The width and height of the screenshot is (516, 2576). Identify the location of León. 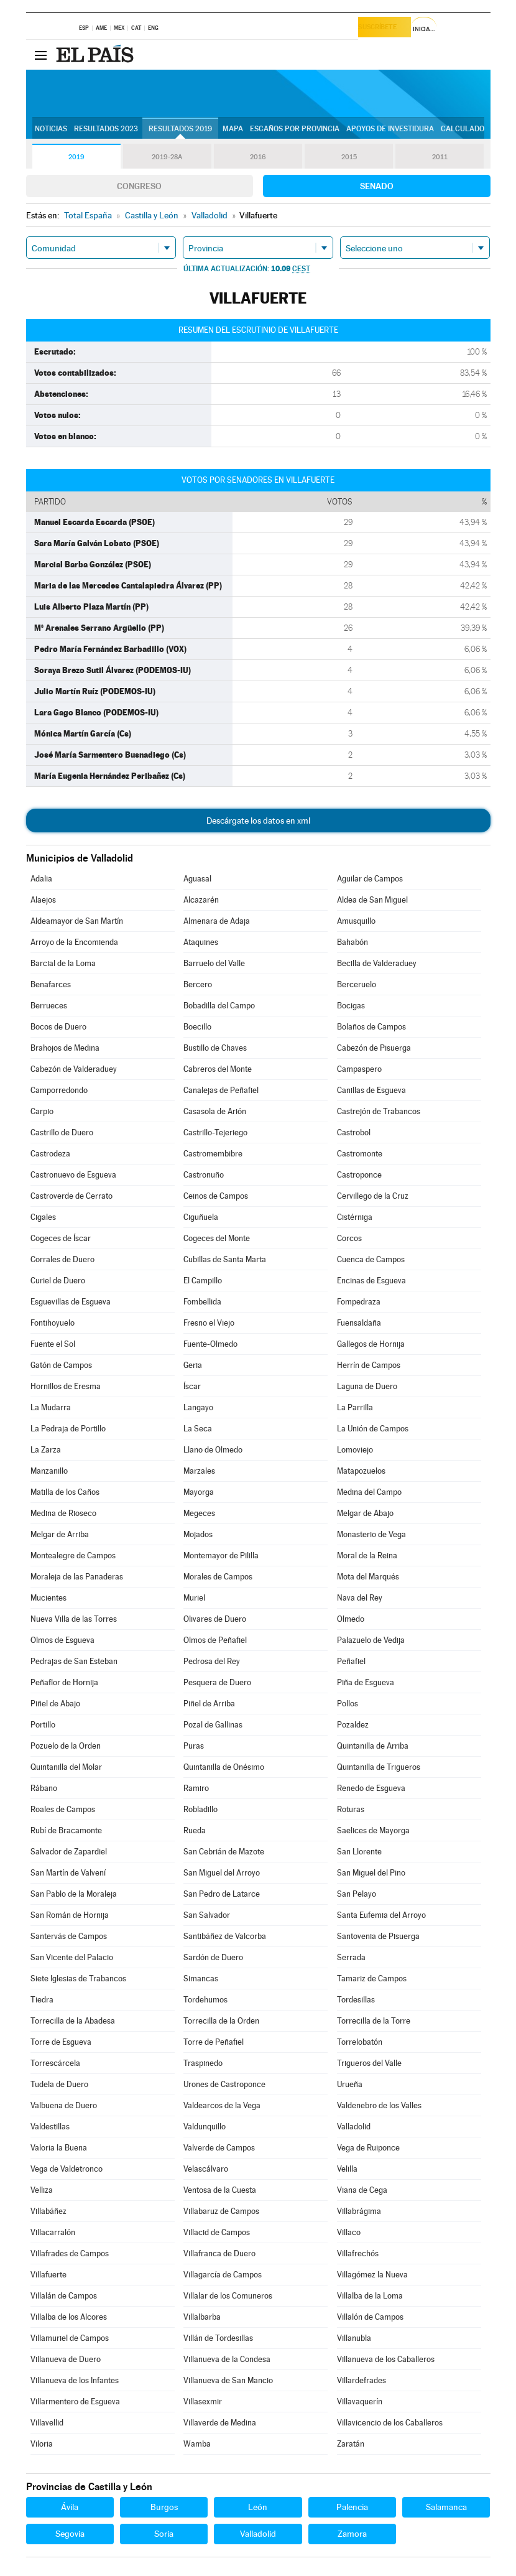
(257, 2507).